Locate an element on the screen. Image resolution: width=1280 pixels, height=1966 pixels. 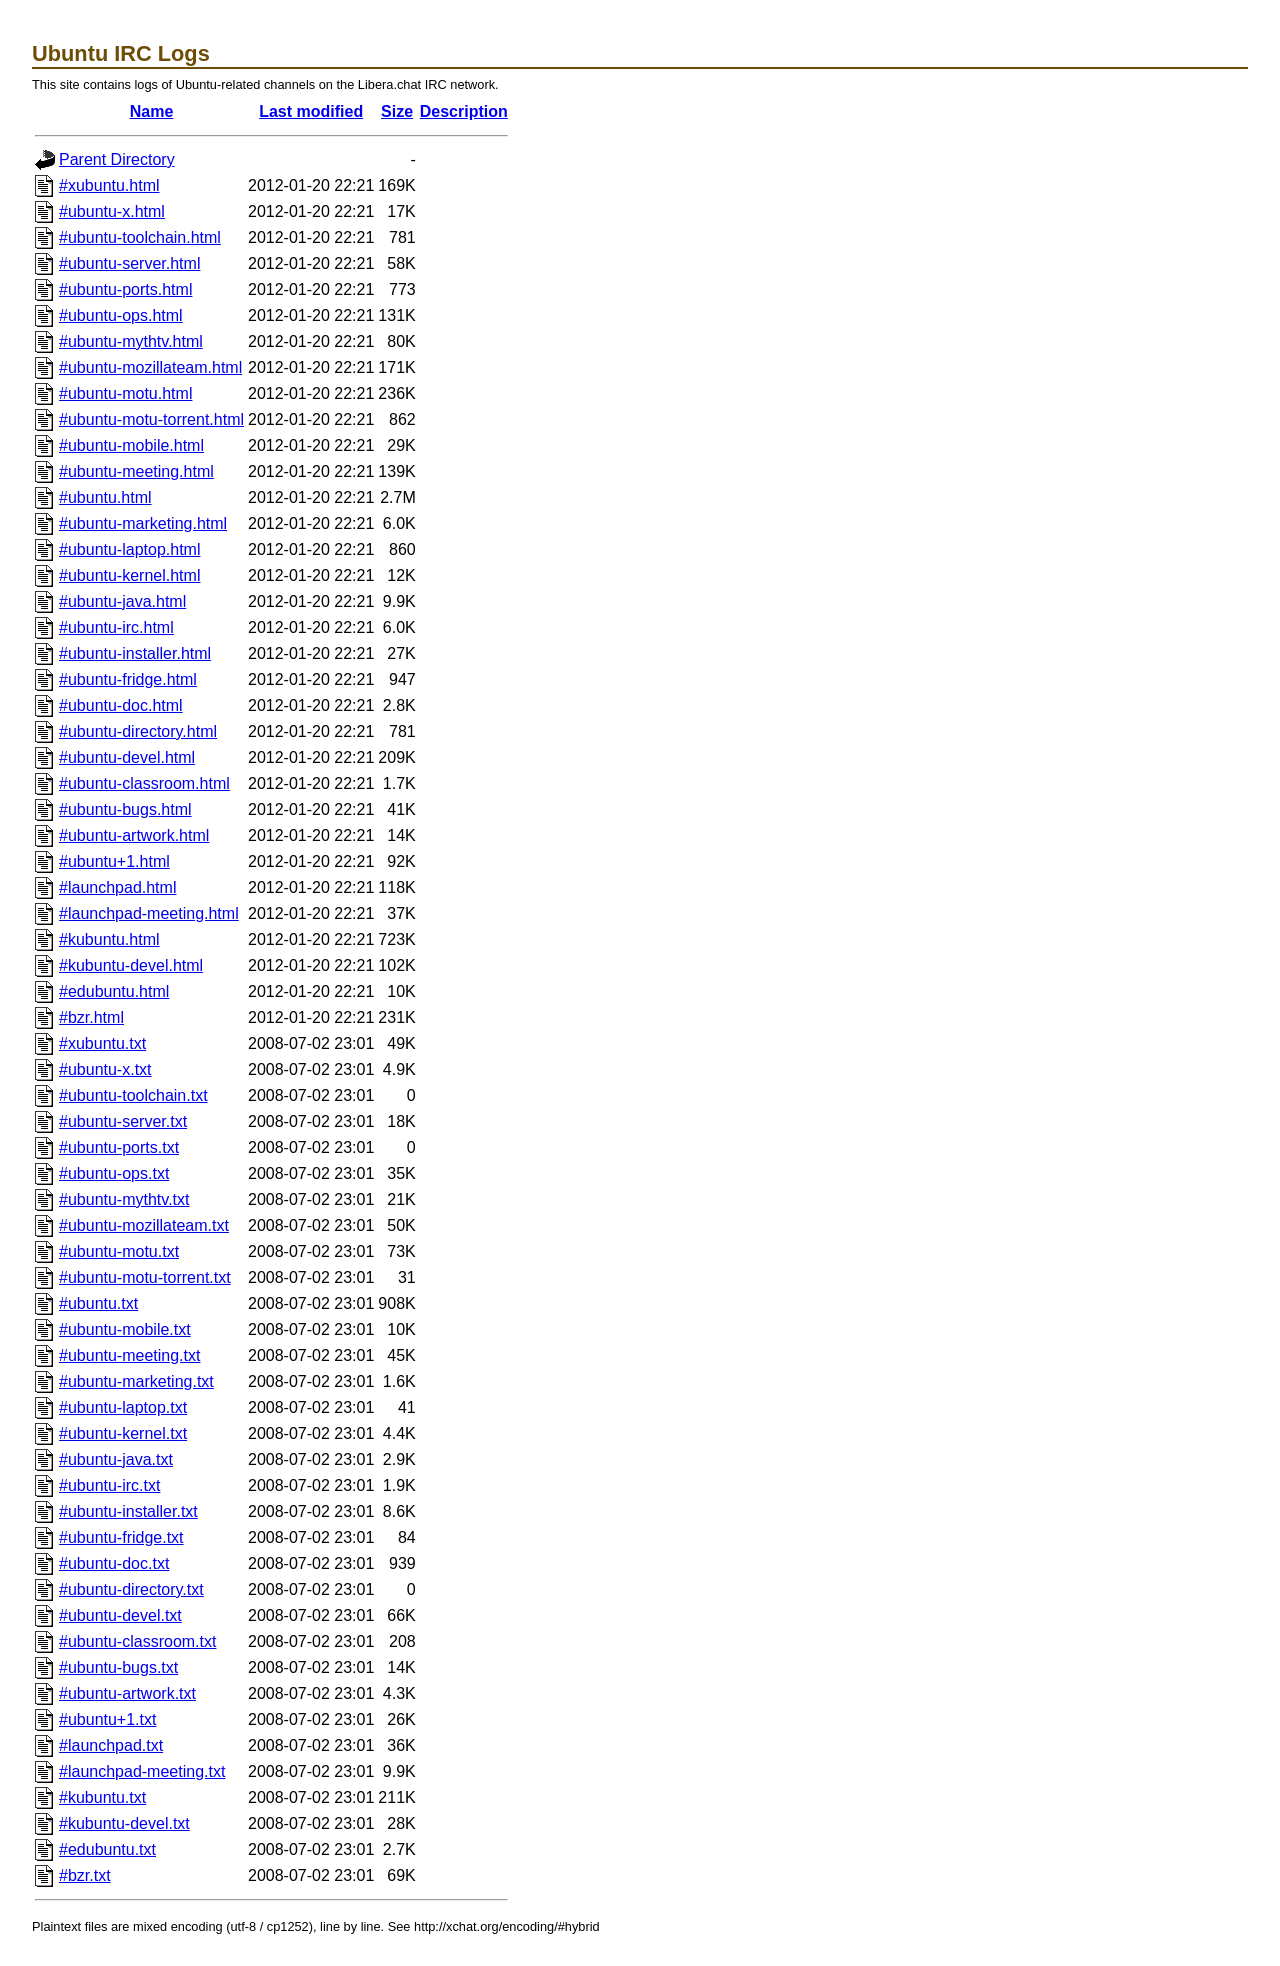
#ubuntu-fridge.txt is located at coordinates (121, 1537).